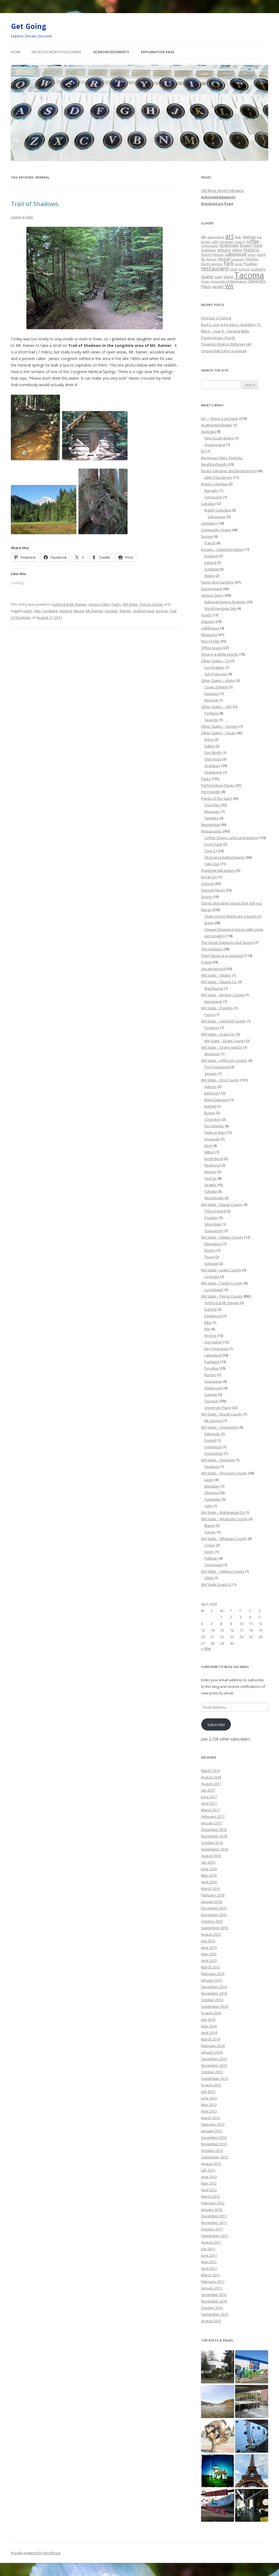 The image size is (279, 2576). What do you see at coordinates (214, 1993) in the screenshot?
I see `November 2014` at bounding box center [214, 1993].